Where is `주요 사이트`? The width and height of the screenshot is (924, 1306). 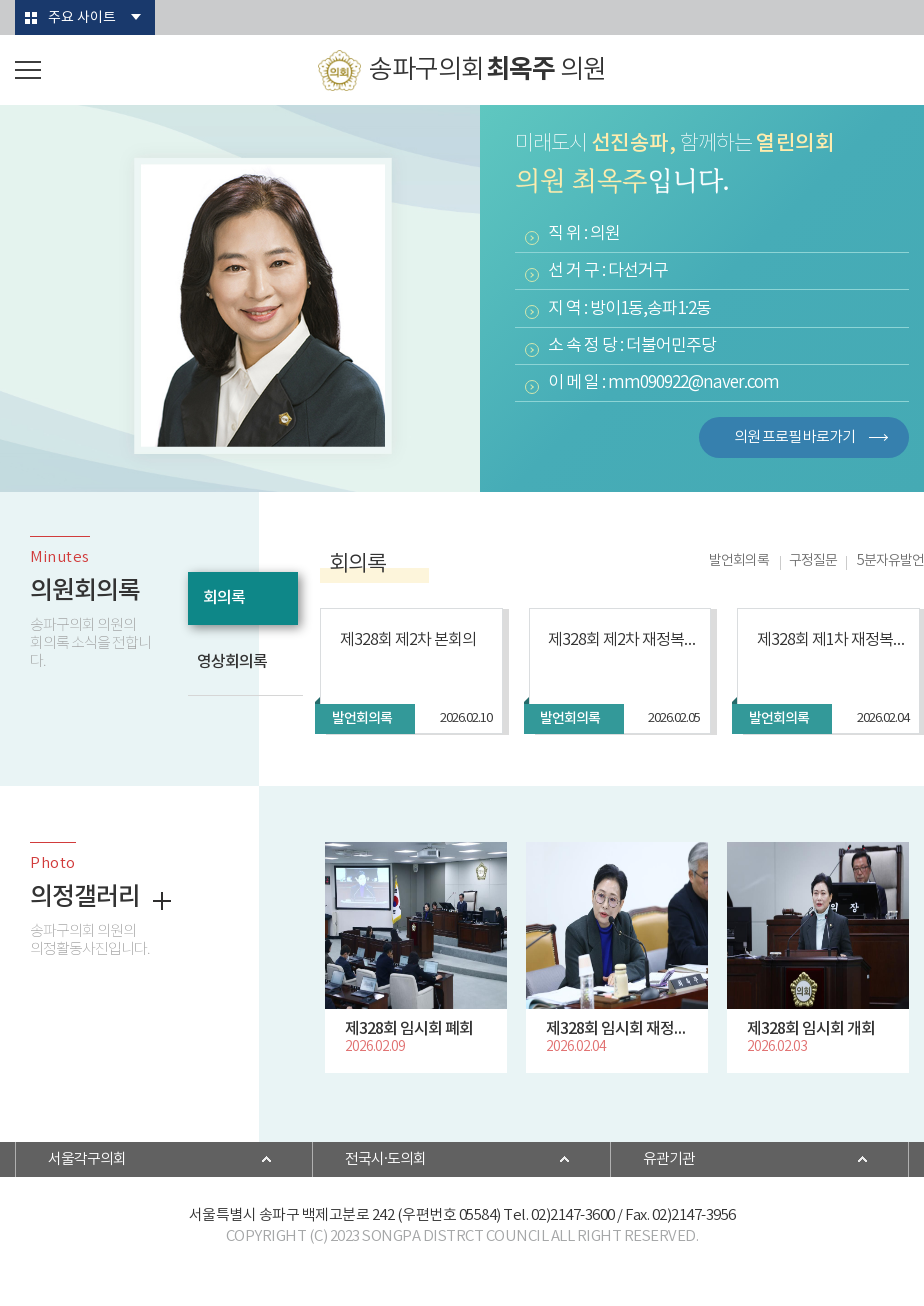 주요 사이트 is located at coordinates (82, 18).